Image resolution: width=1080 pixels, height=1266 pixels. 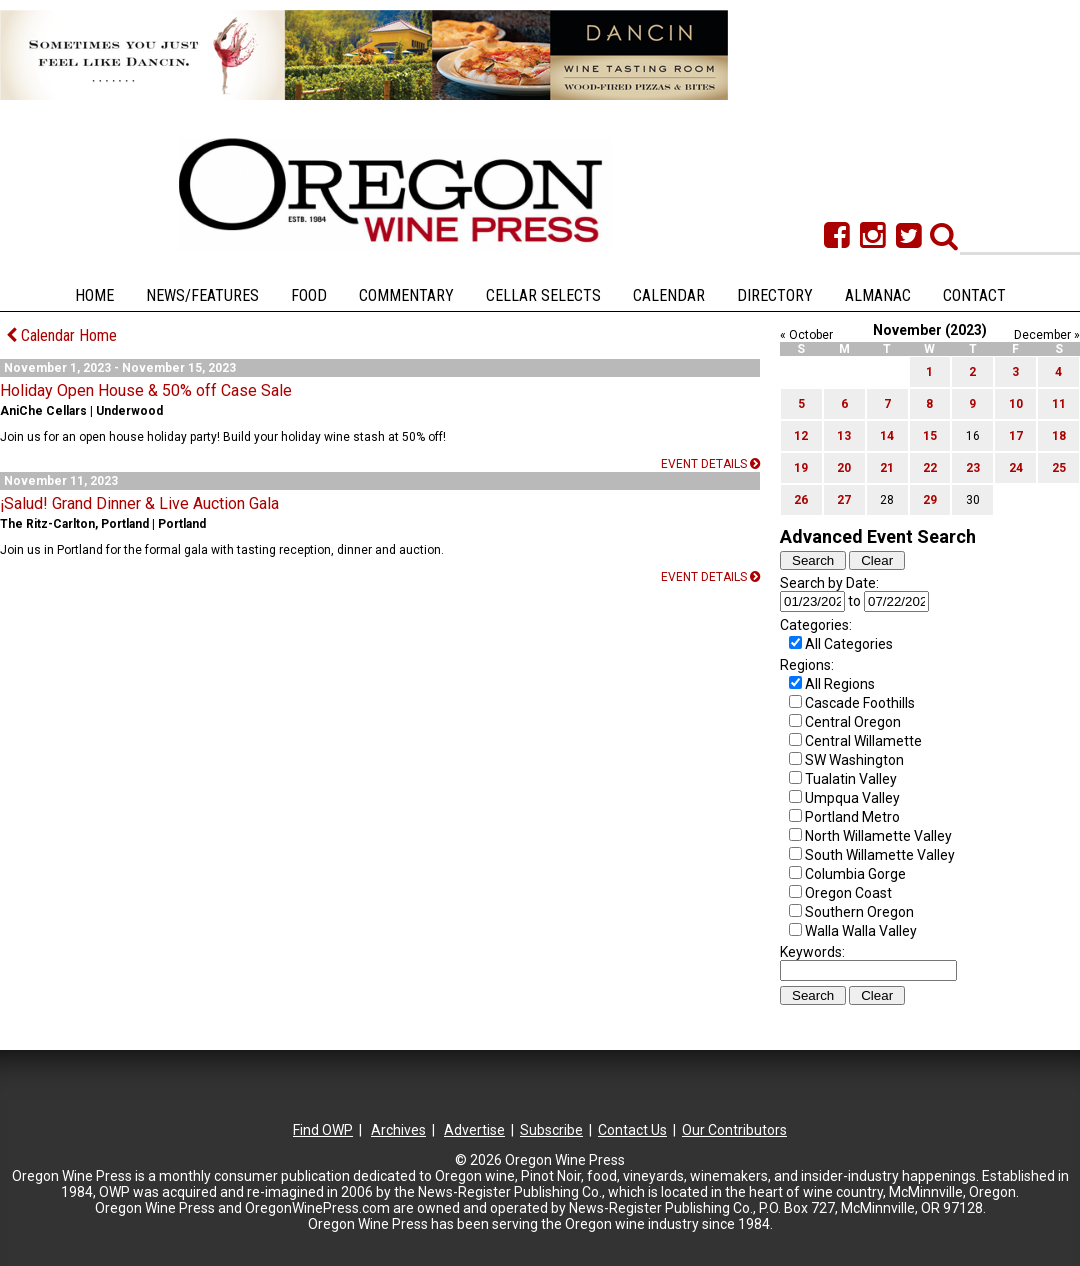 What do you see at coordinates (806, 335) in the screenshot?
I see `« October` at bounding box center [806, 335].